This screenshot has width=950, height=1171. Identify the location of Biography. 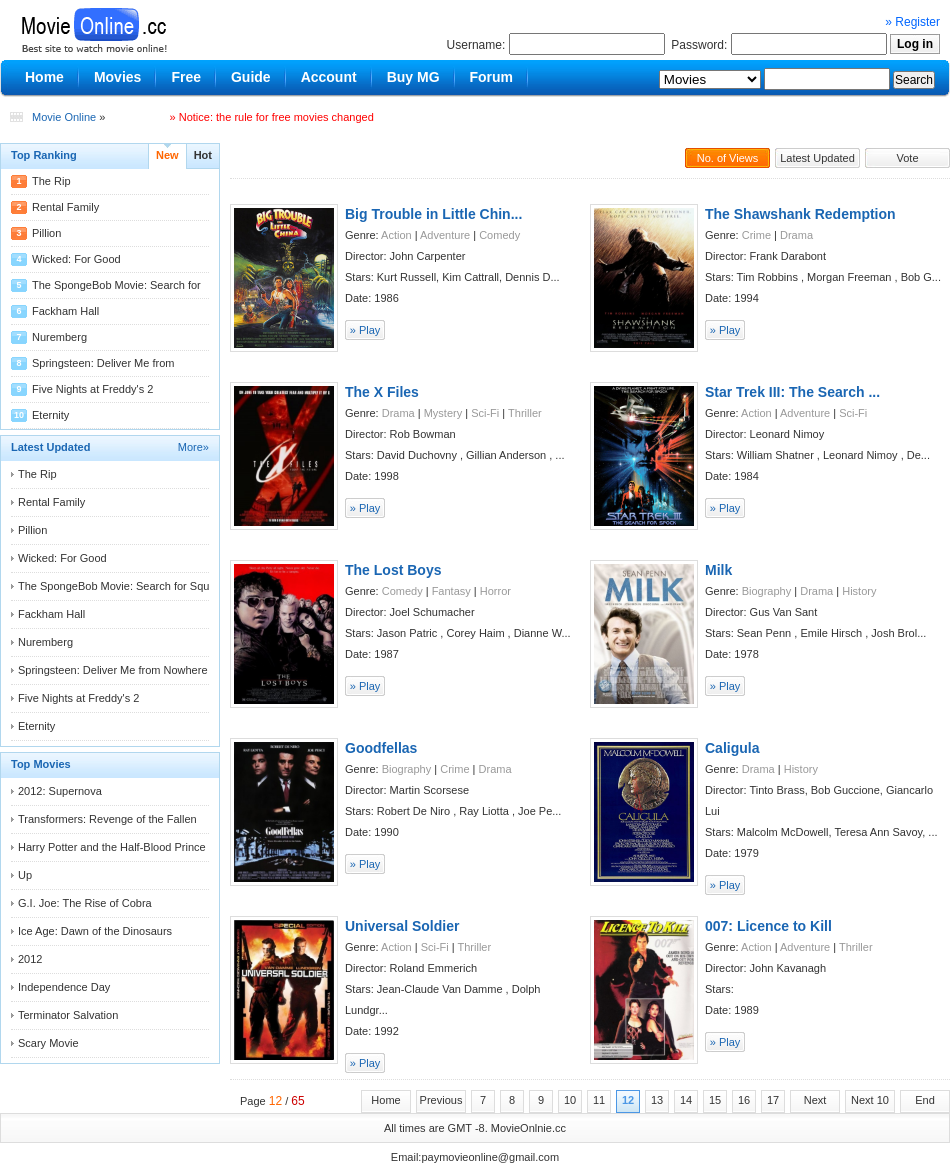
(767, 591).